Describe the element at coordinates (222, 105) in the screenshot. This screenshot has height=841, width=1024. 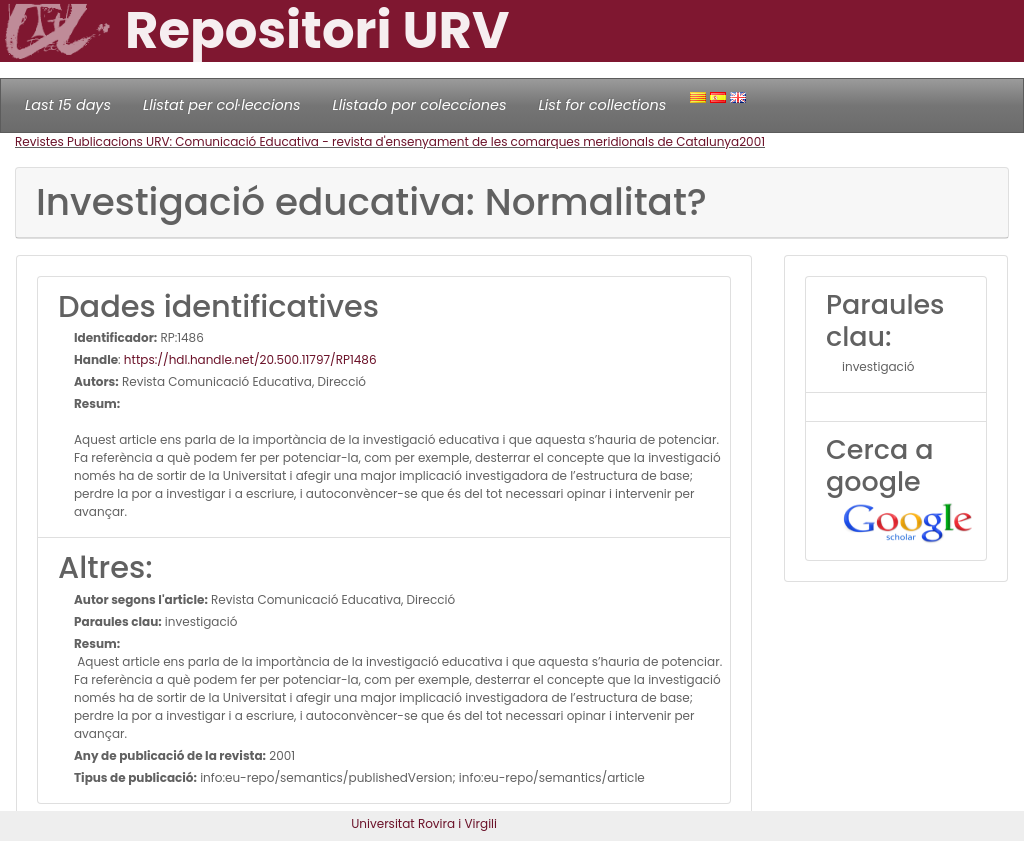
I see `Llistat per col·leccions` at that location.